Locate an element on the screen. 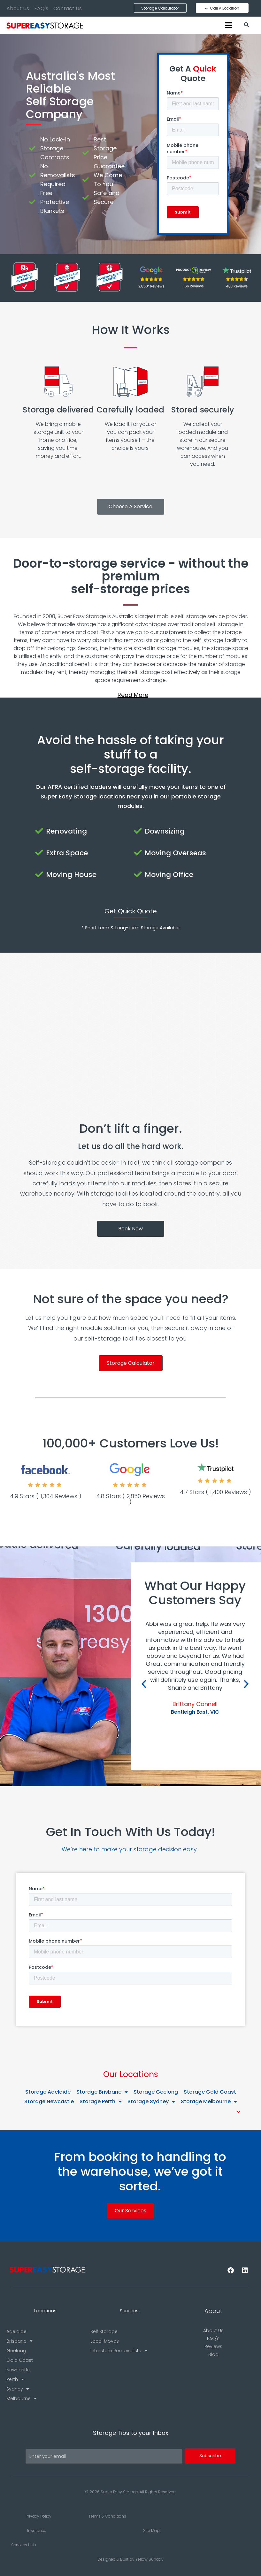  Perth is located at coordinates (15, 2379).